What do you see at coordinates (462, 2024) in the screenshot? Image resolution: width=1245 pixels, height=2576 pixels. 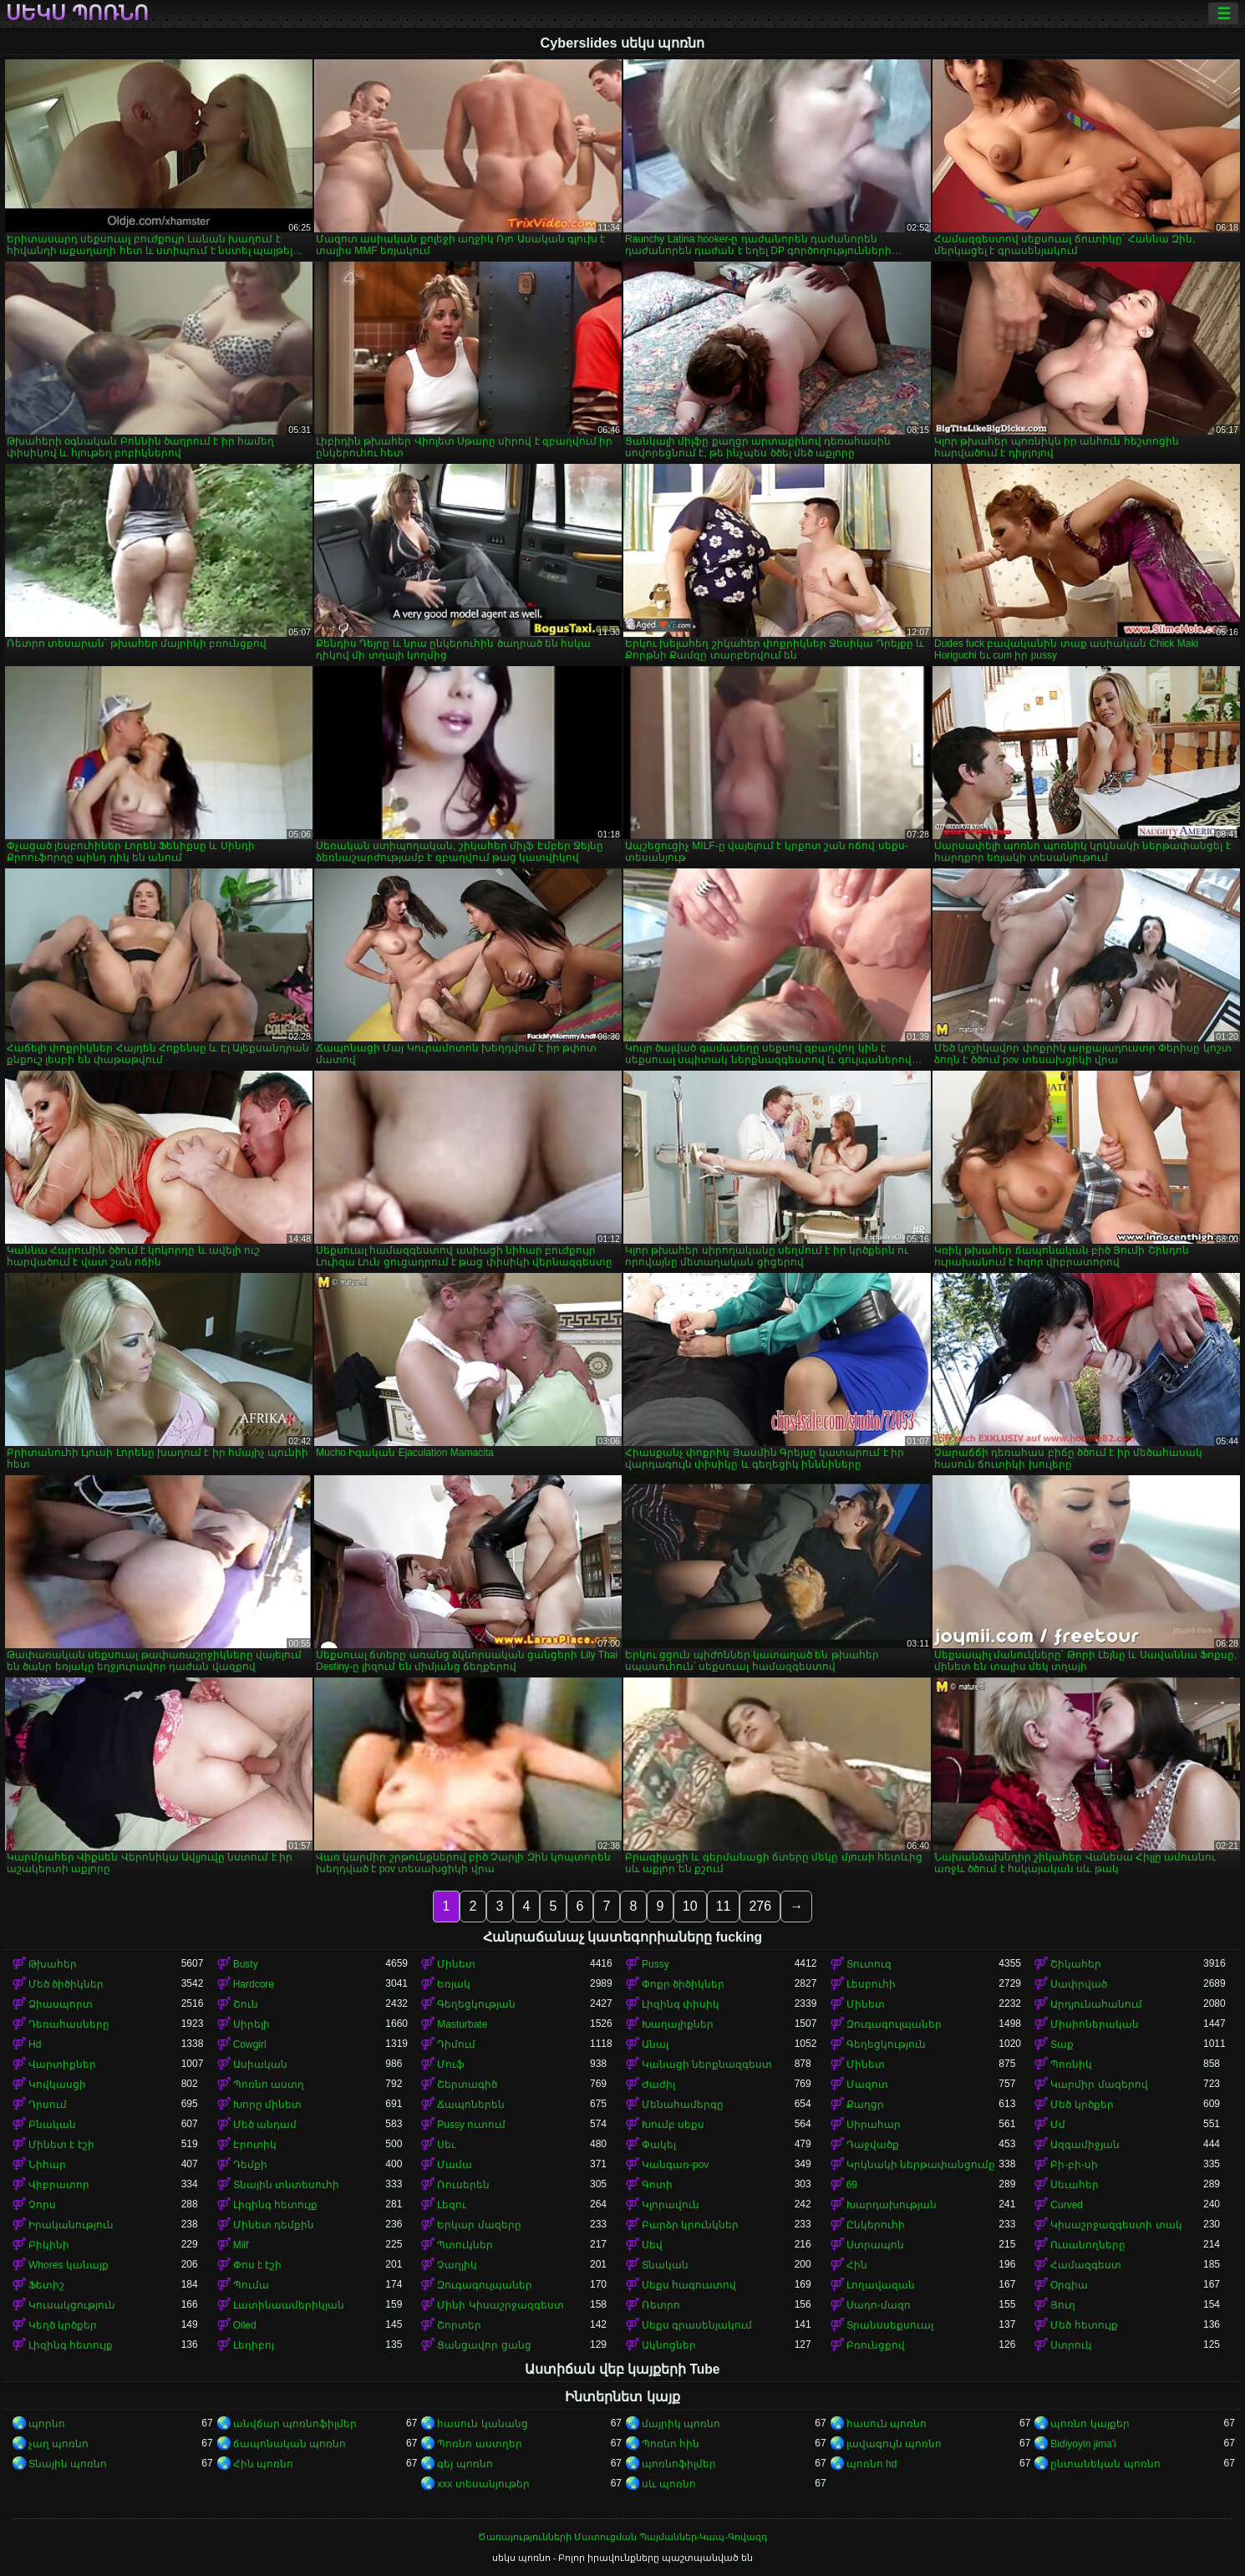 I see `Masturbate` at bounding box center [462, 2024].